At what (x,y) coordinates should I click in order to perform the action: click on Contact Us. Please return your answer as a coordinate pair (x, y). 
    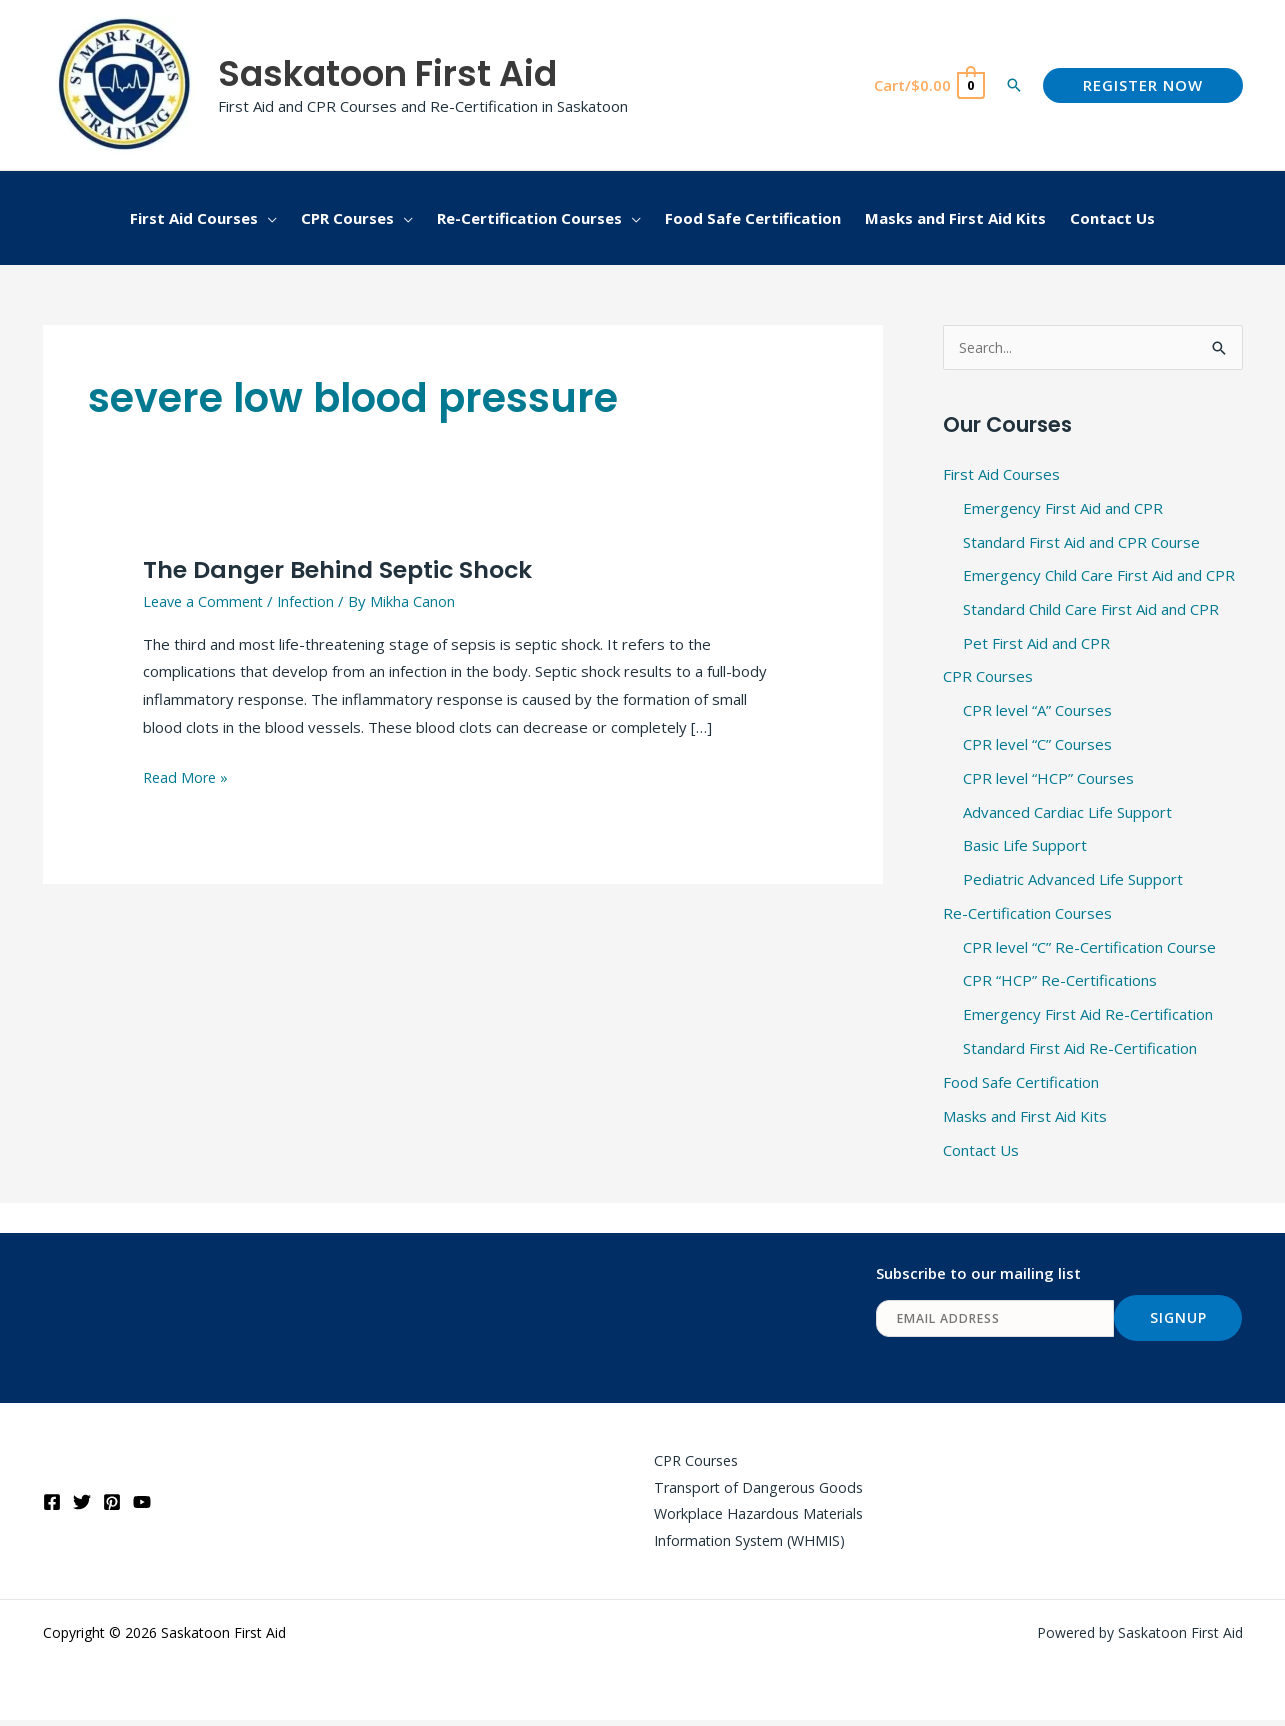
    Looking at the image, I should click on (981, 1150).